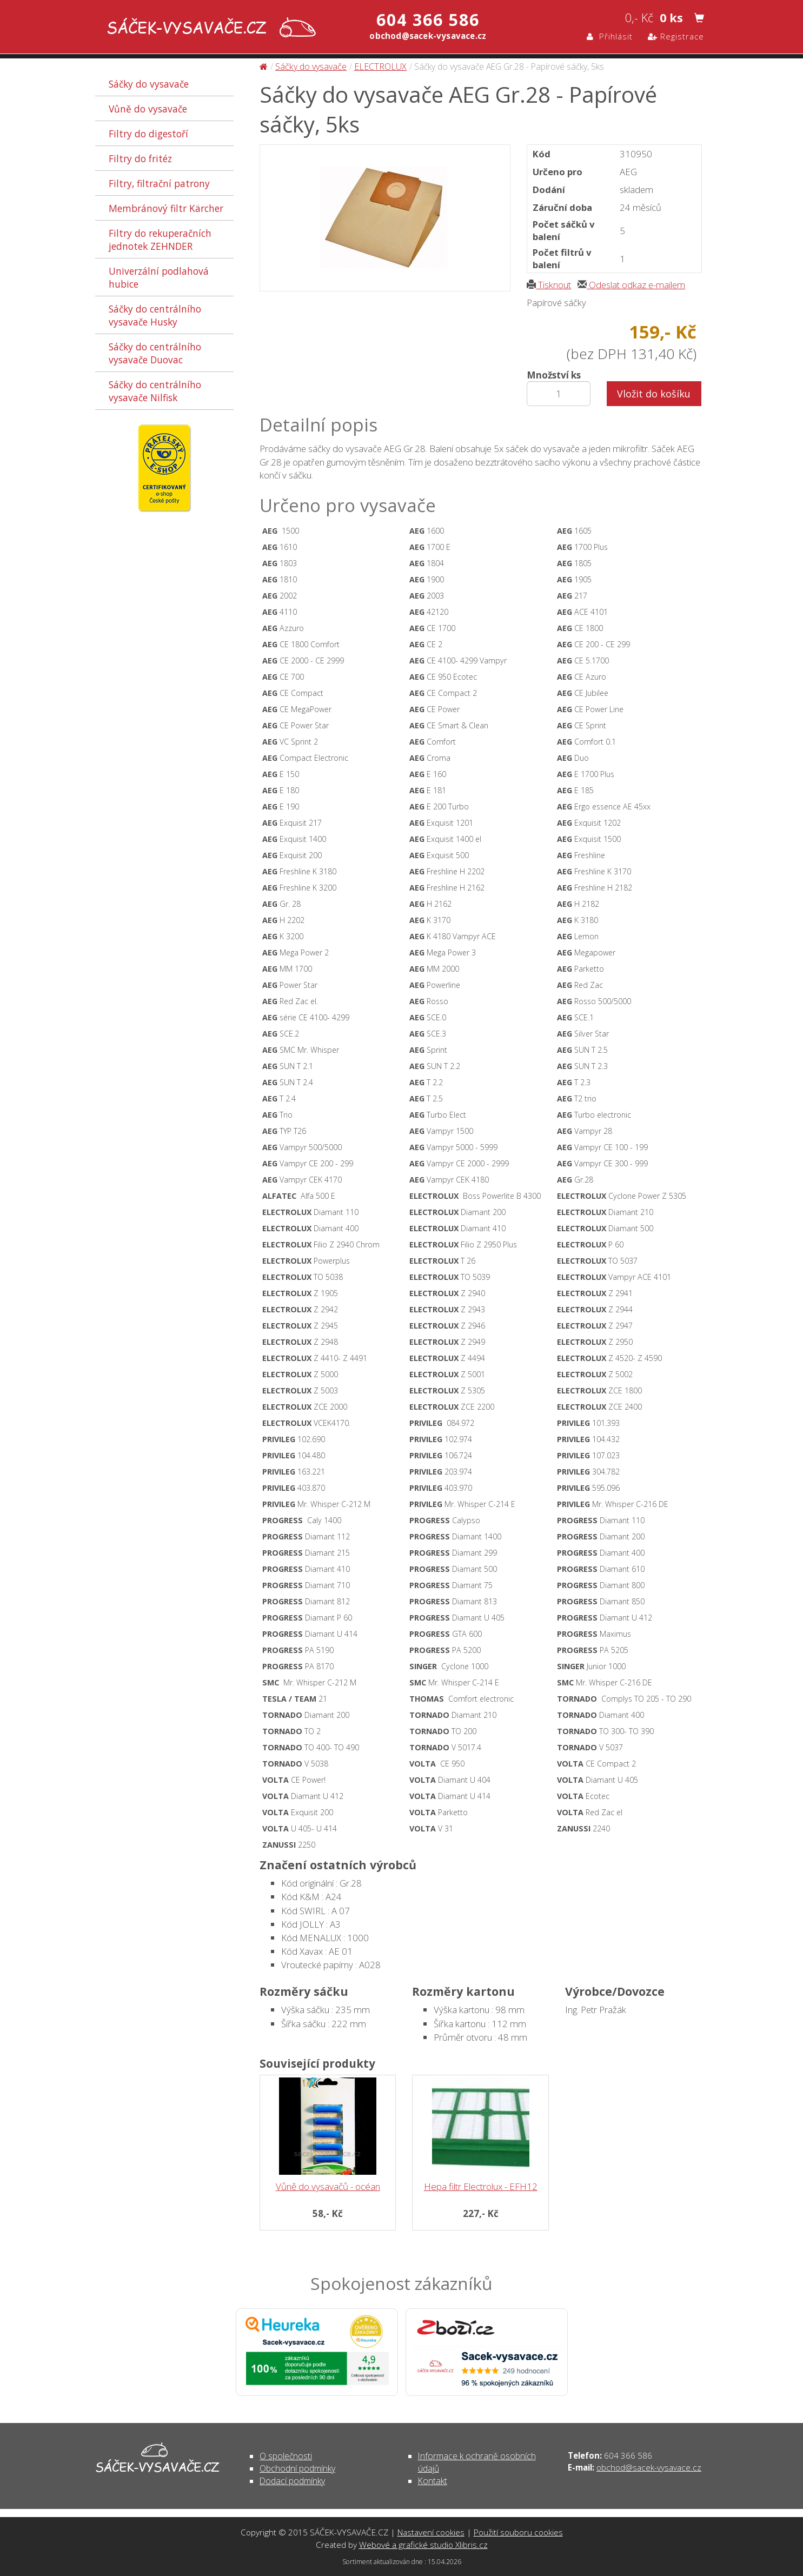 The image size is (803, 2576). I want to click on ELECTROLUX, so click(380, 66).